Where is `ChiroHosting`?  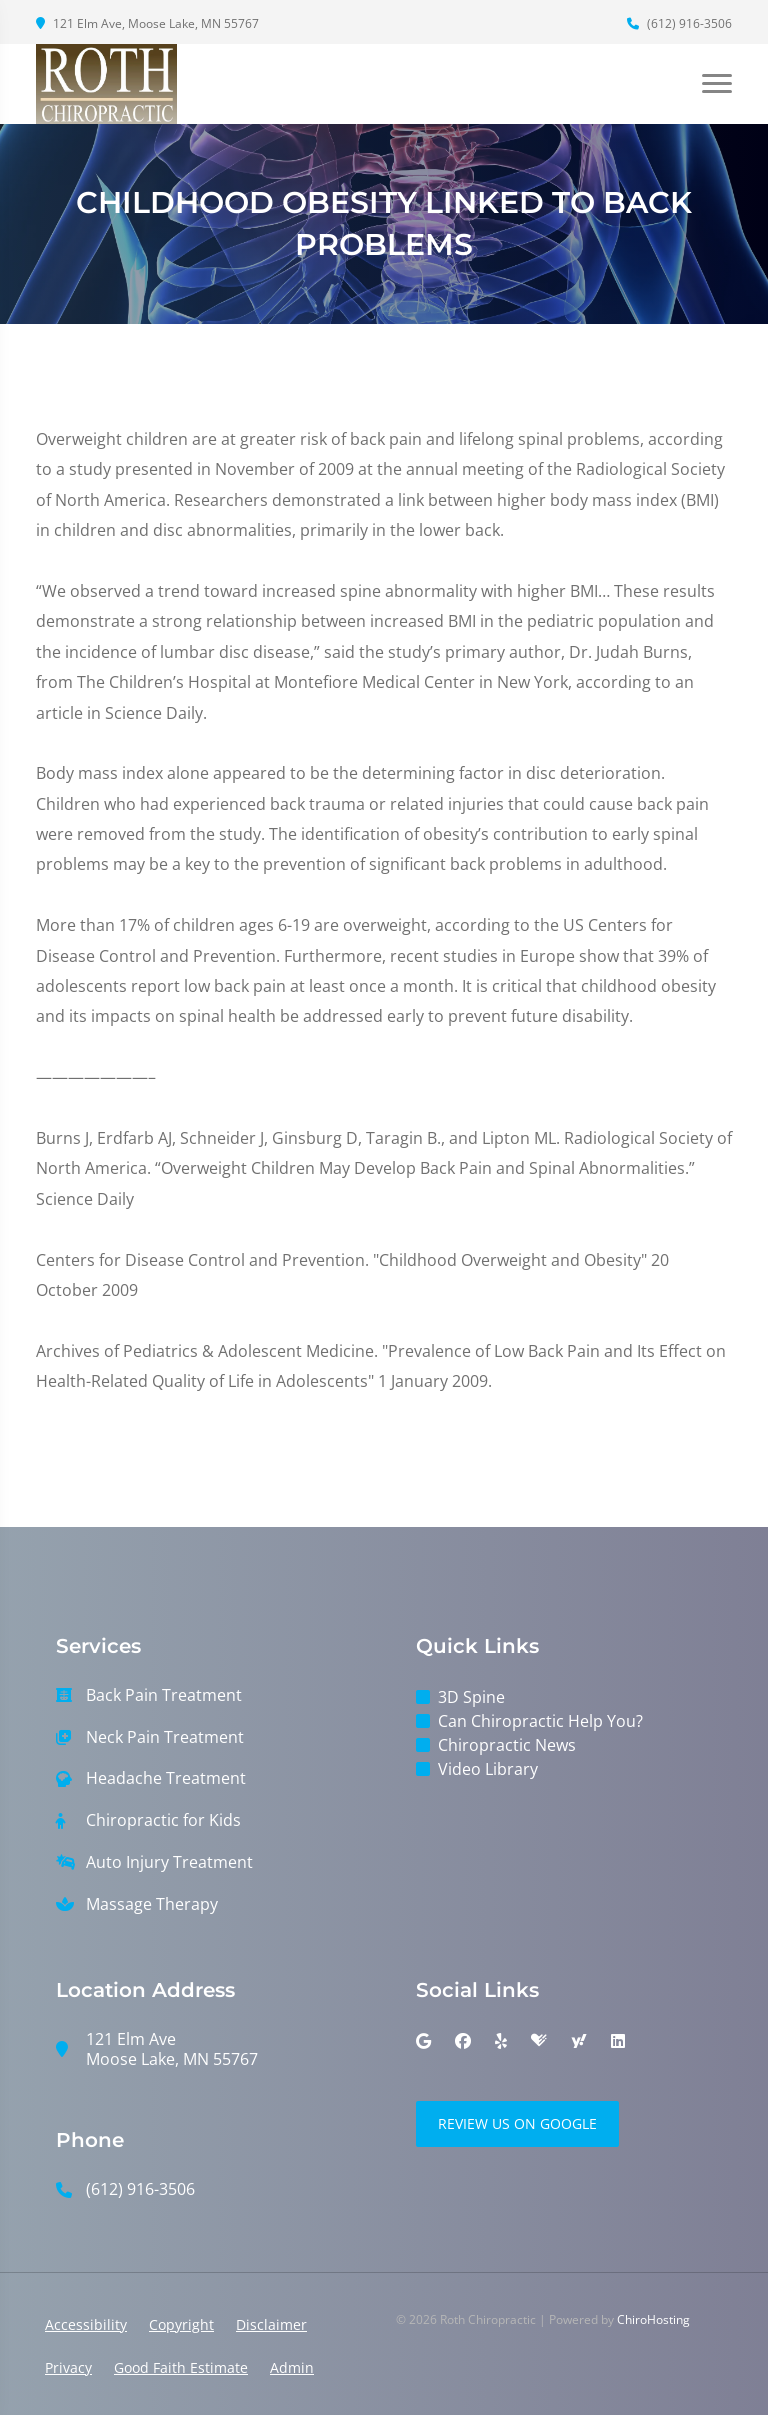
ChiroHosting is located at coordinates (653, 2319).